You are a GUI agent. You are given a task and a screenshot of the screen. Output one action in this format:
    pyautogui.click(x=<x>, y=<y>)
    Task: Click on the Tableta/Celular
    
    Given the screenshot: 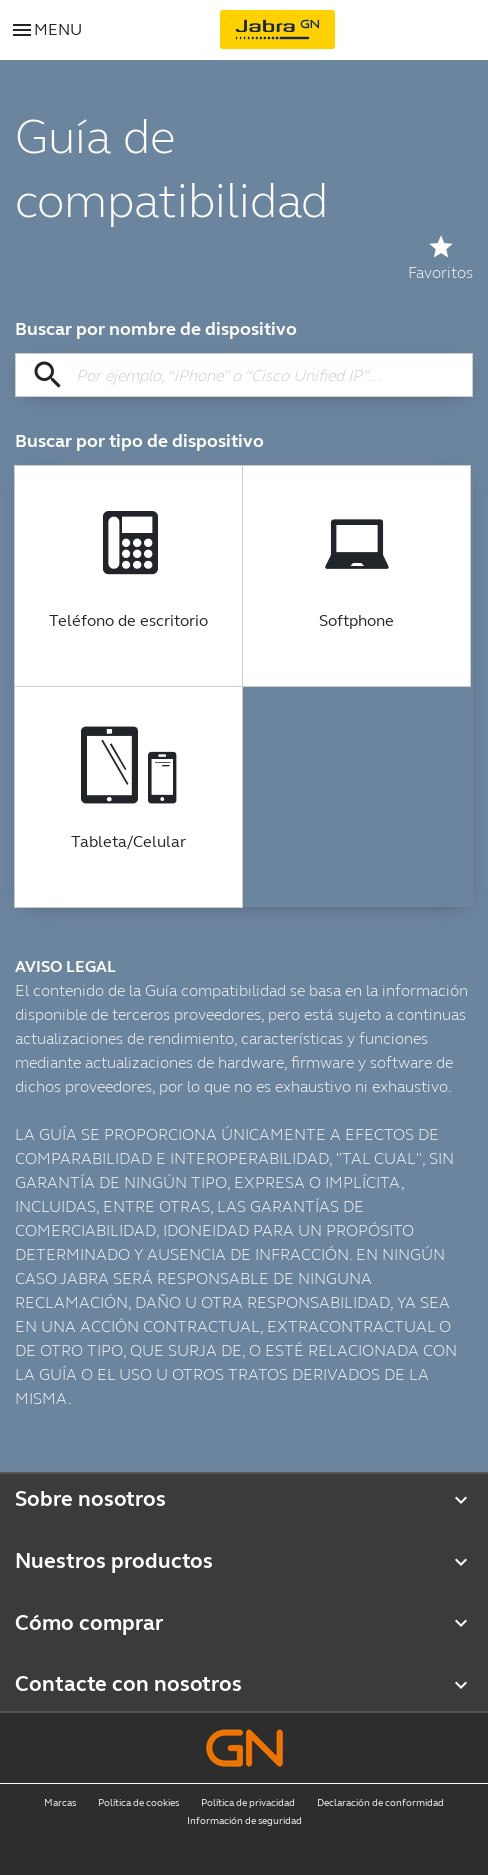 What is the action you would take?
    pyautogui.click(x=128, y=842)
    